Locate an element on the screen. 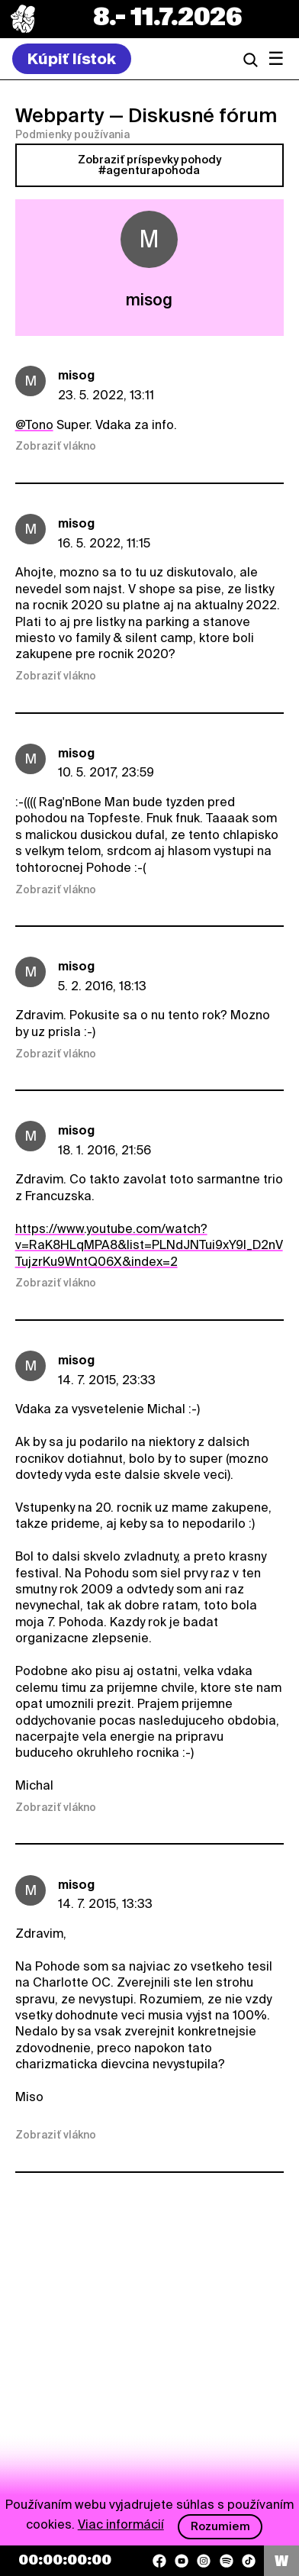 The image size is (299, 2576). [TikTok] is located at coordinates (249, 2561).